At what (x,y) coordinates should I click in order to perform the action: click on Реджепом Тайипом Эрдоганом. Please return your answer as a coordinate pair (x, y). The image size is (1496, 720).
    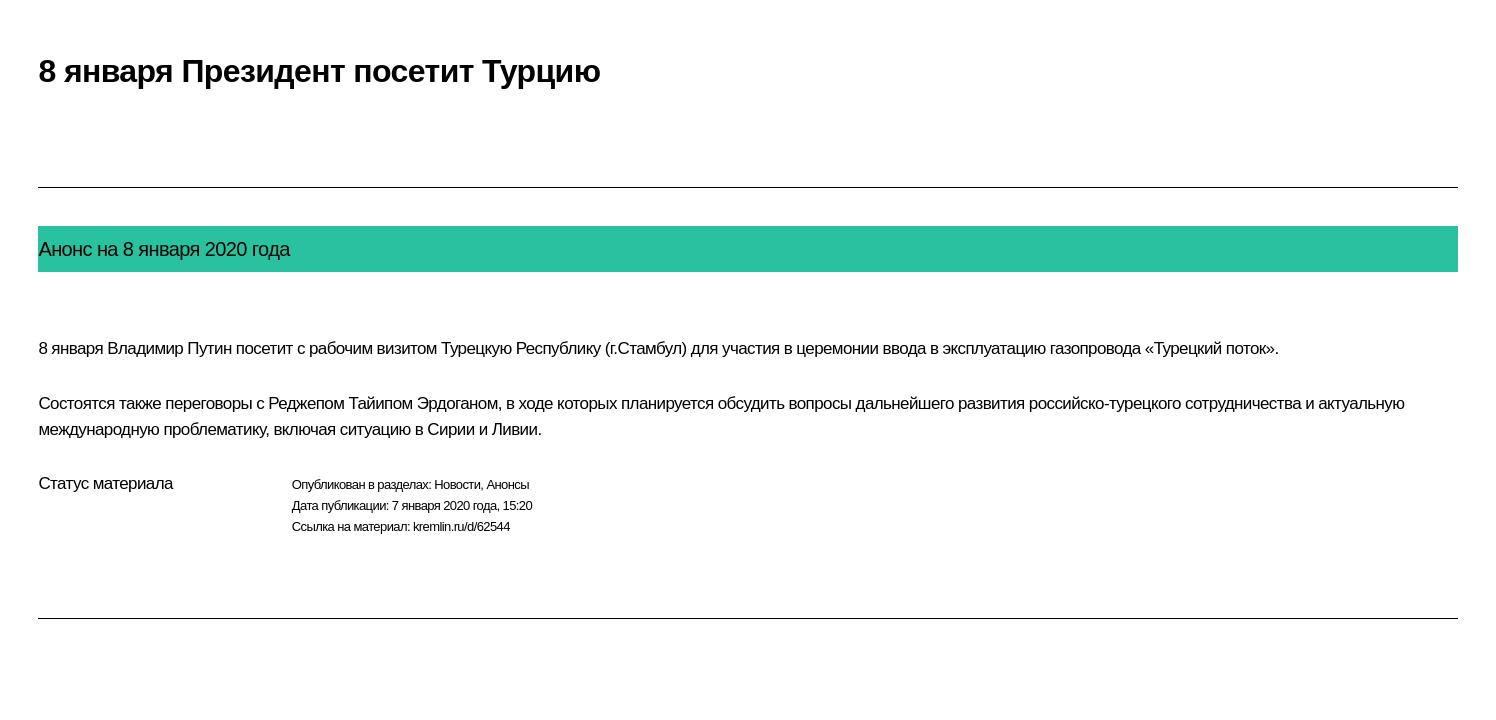
    Looking at the image, I should click on (383, 403).